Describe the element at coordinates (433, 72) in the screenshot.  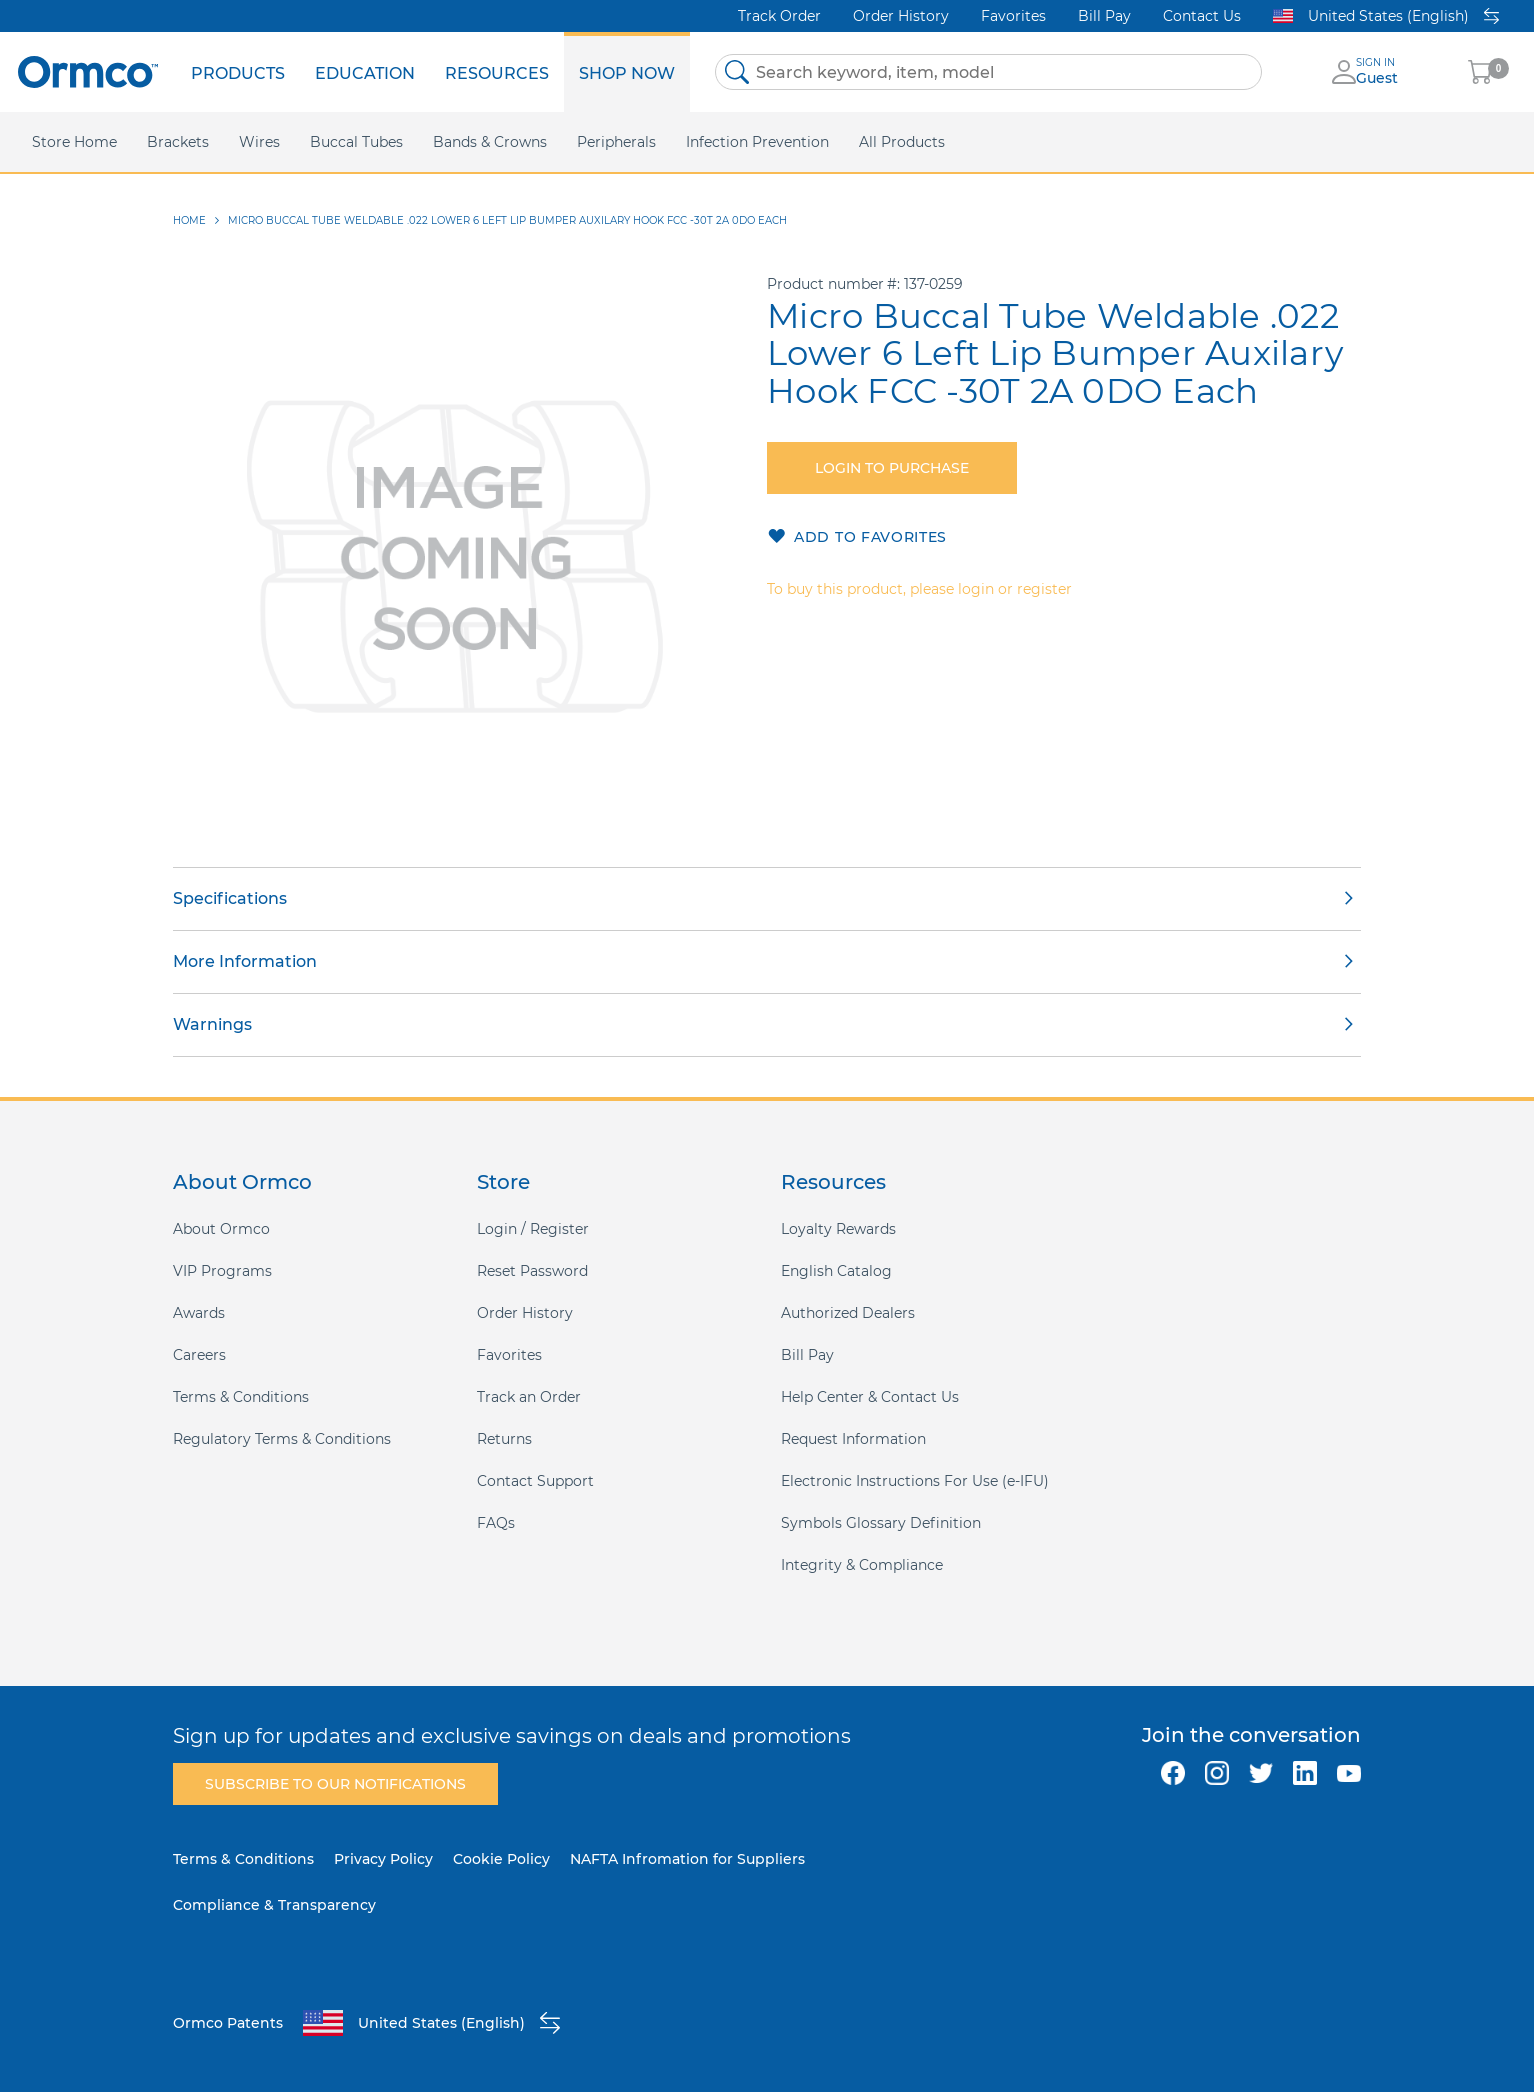
I see `[menu]` at that location.